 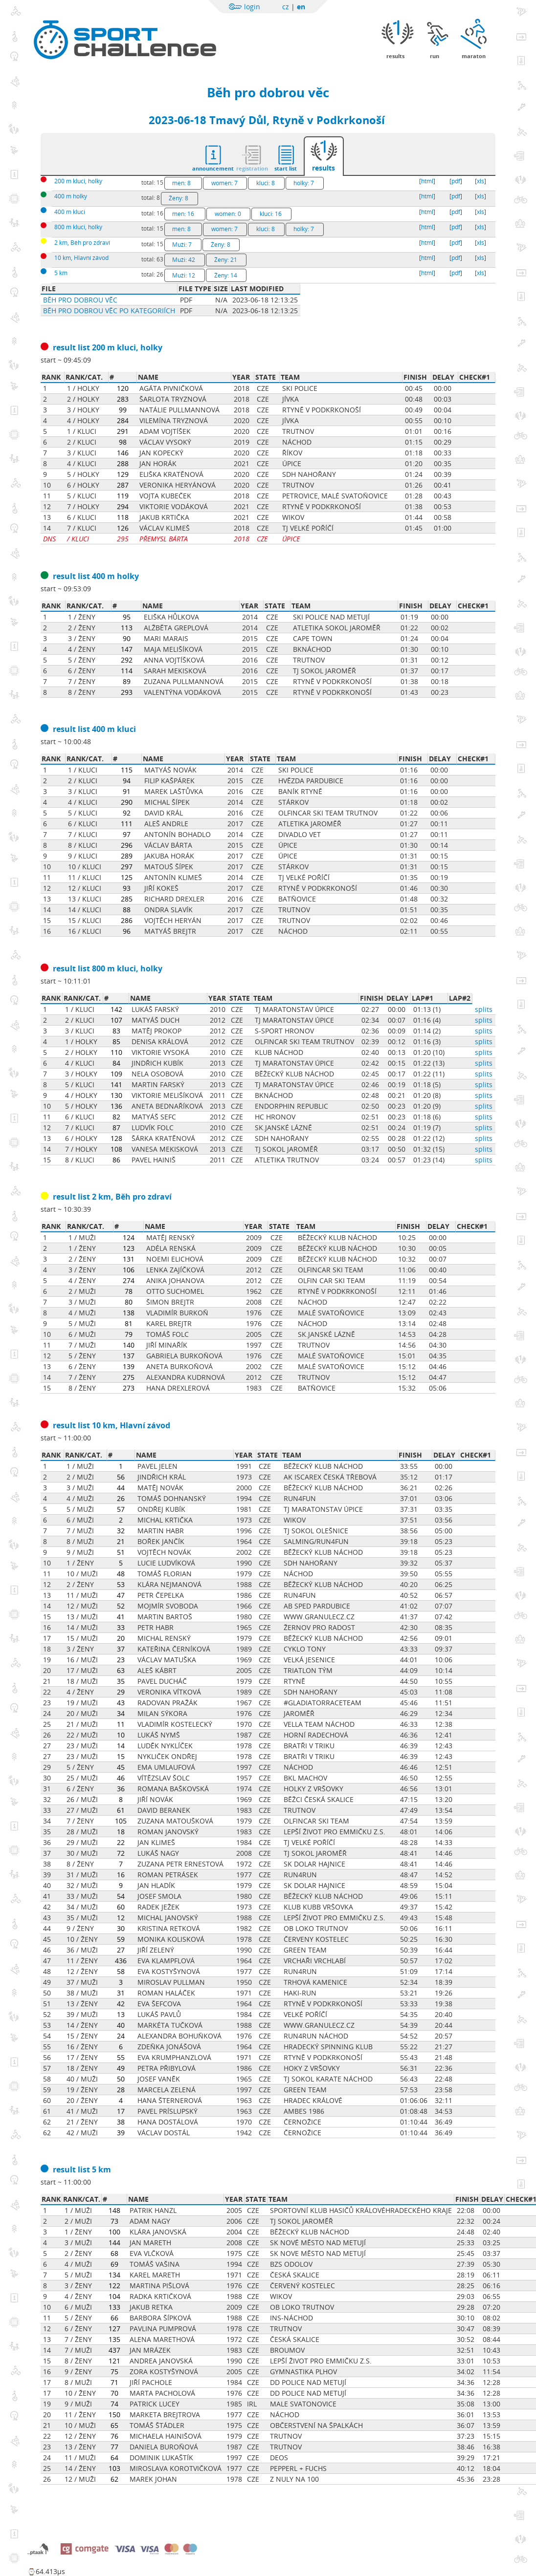 What do you see at coordinates (252, 6) in the screenshot?
I see `login` at bounding box center [252, 6].